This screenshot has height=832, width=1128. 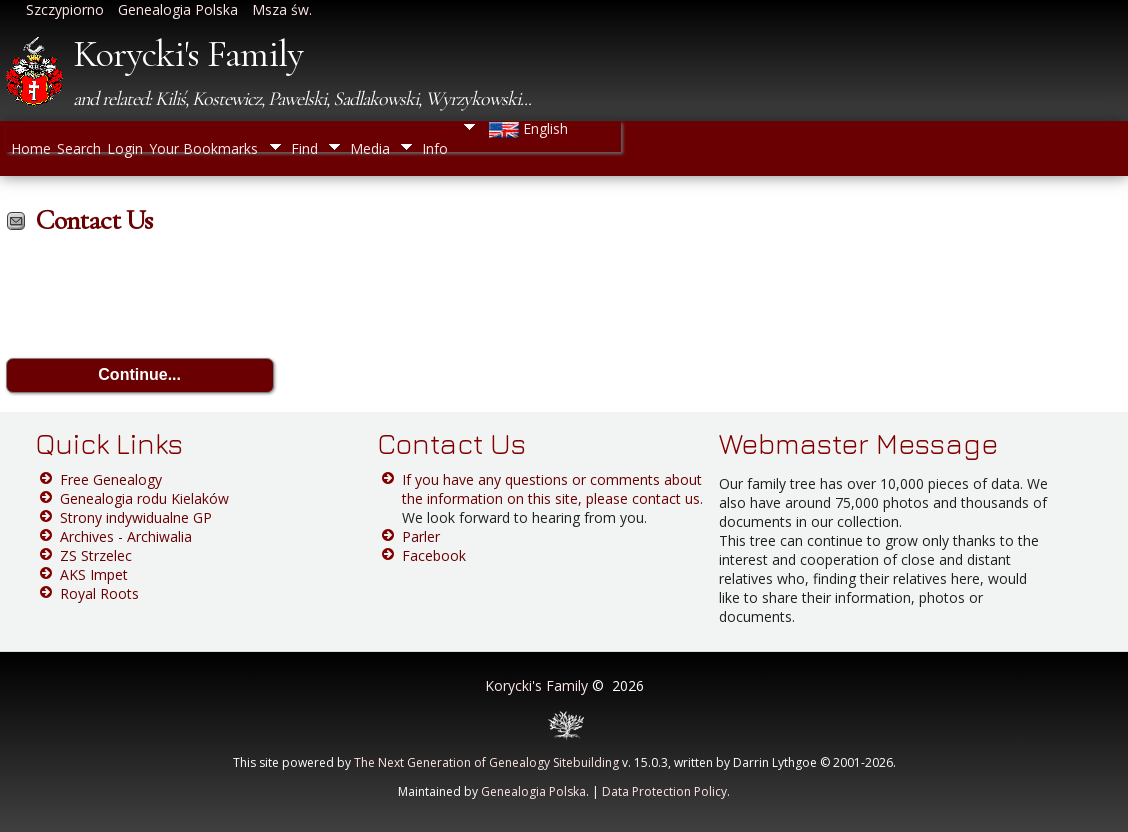 What do you see at coordinates (158, 300) in the screenshot?
I see `[presentation]` at bounding box center [158, 300].